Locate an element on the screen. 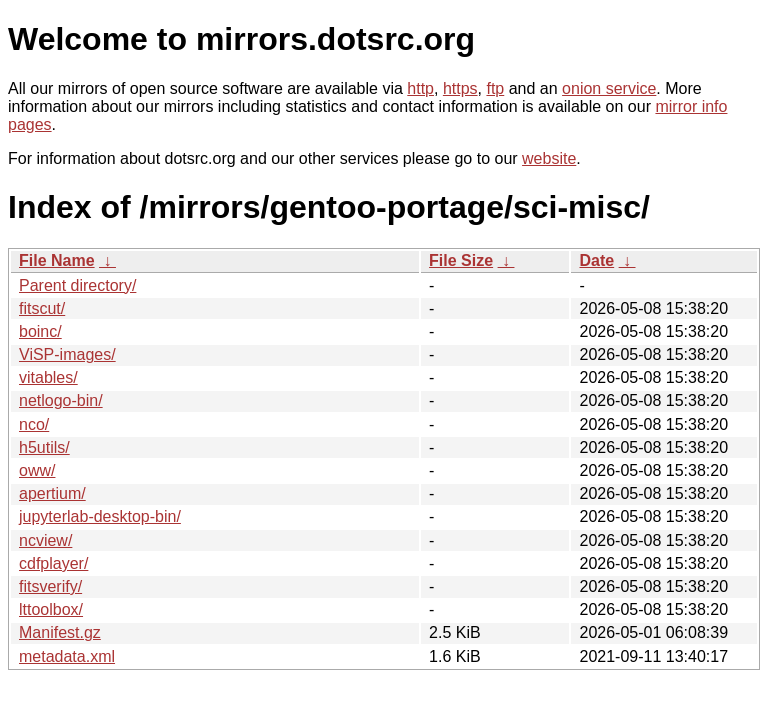 This screenshot has width=768, height=720. jupyterlab-desktop-bin/ is located at coordinates (100, 516).